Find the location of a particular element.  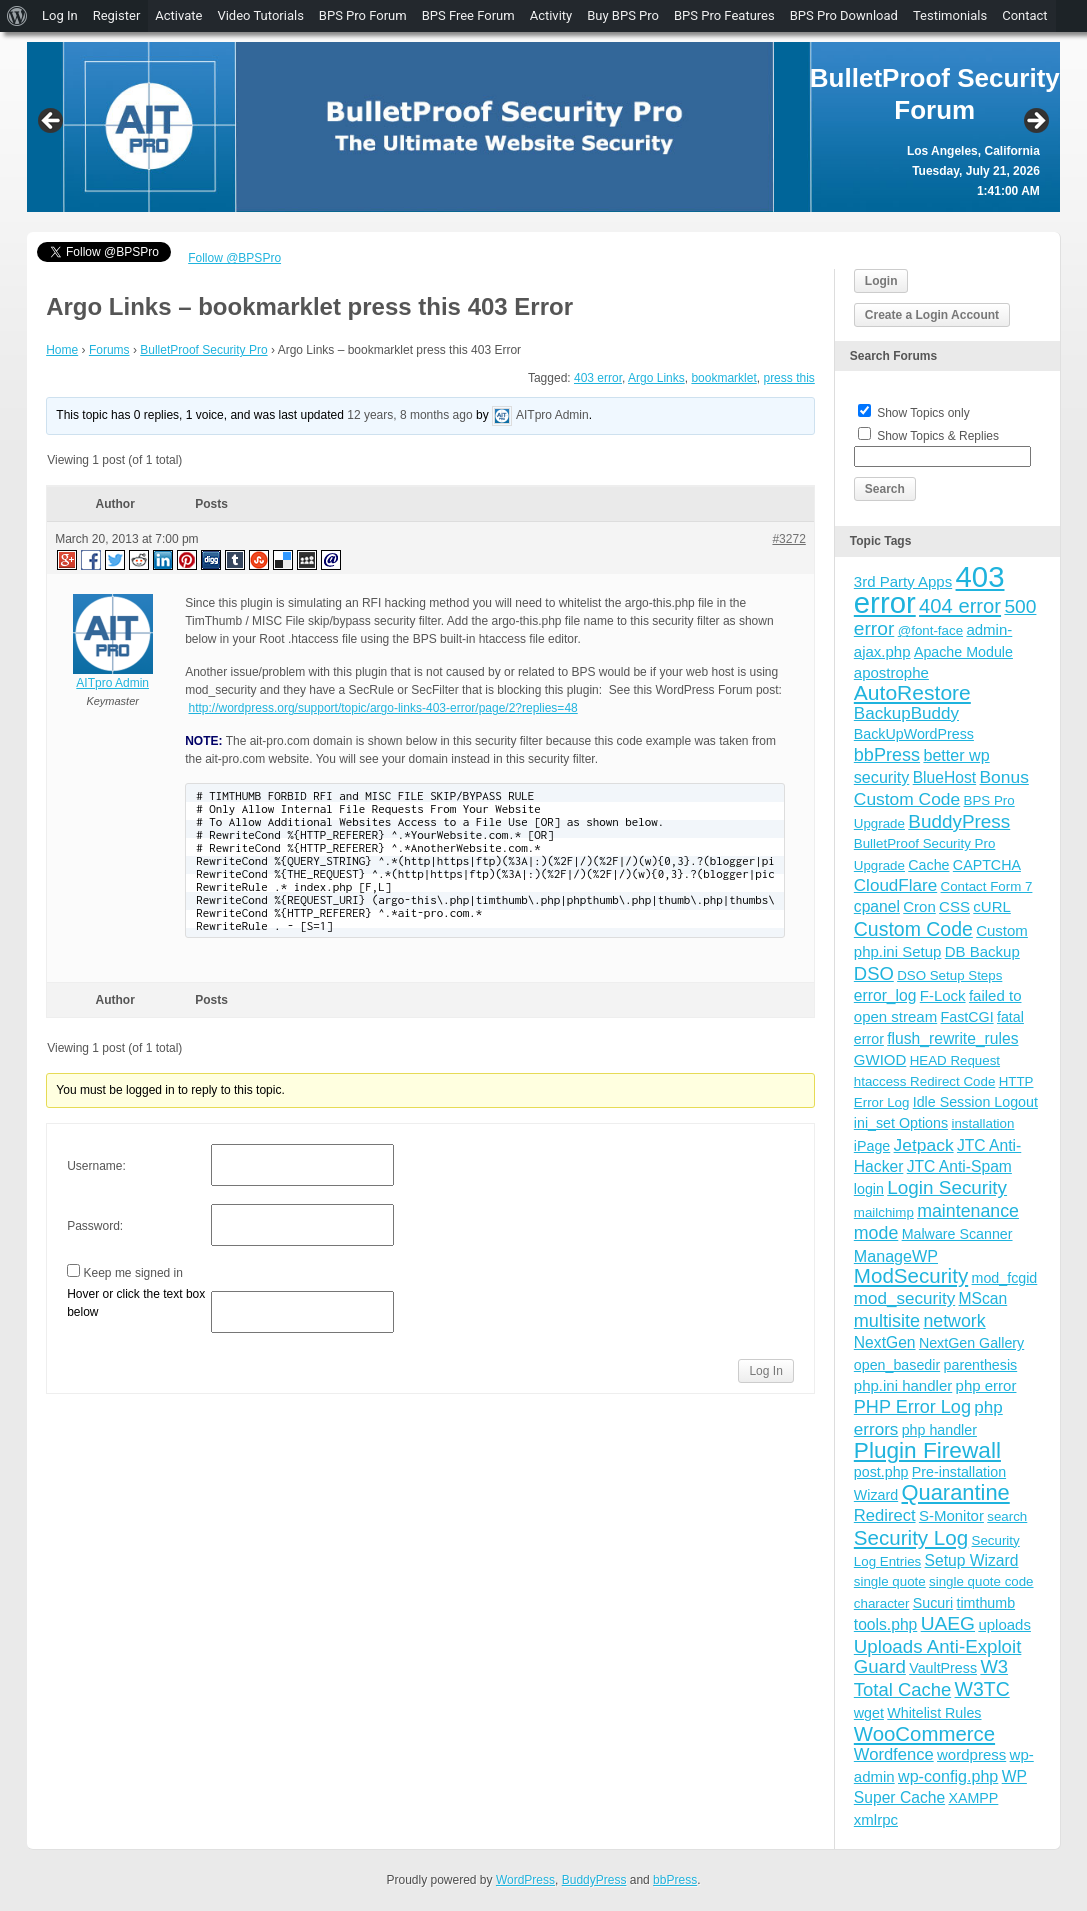

BPS Pro Download [menuitem] is located at coordinates (844, 15).